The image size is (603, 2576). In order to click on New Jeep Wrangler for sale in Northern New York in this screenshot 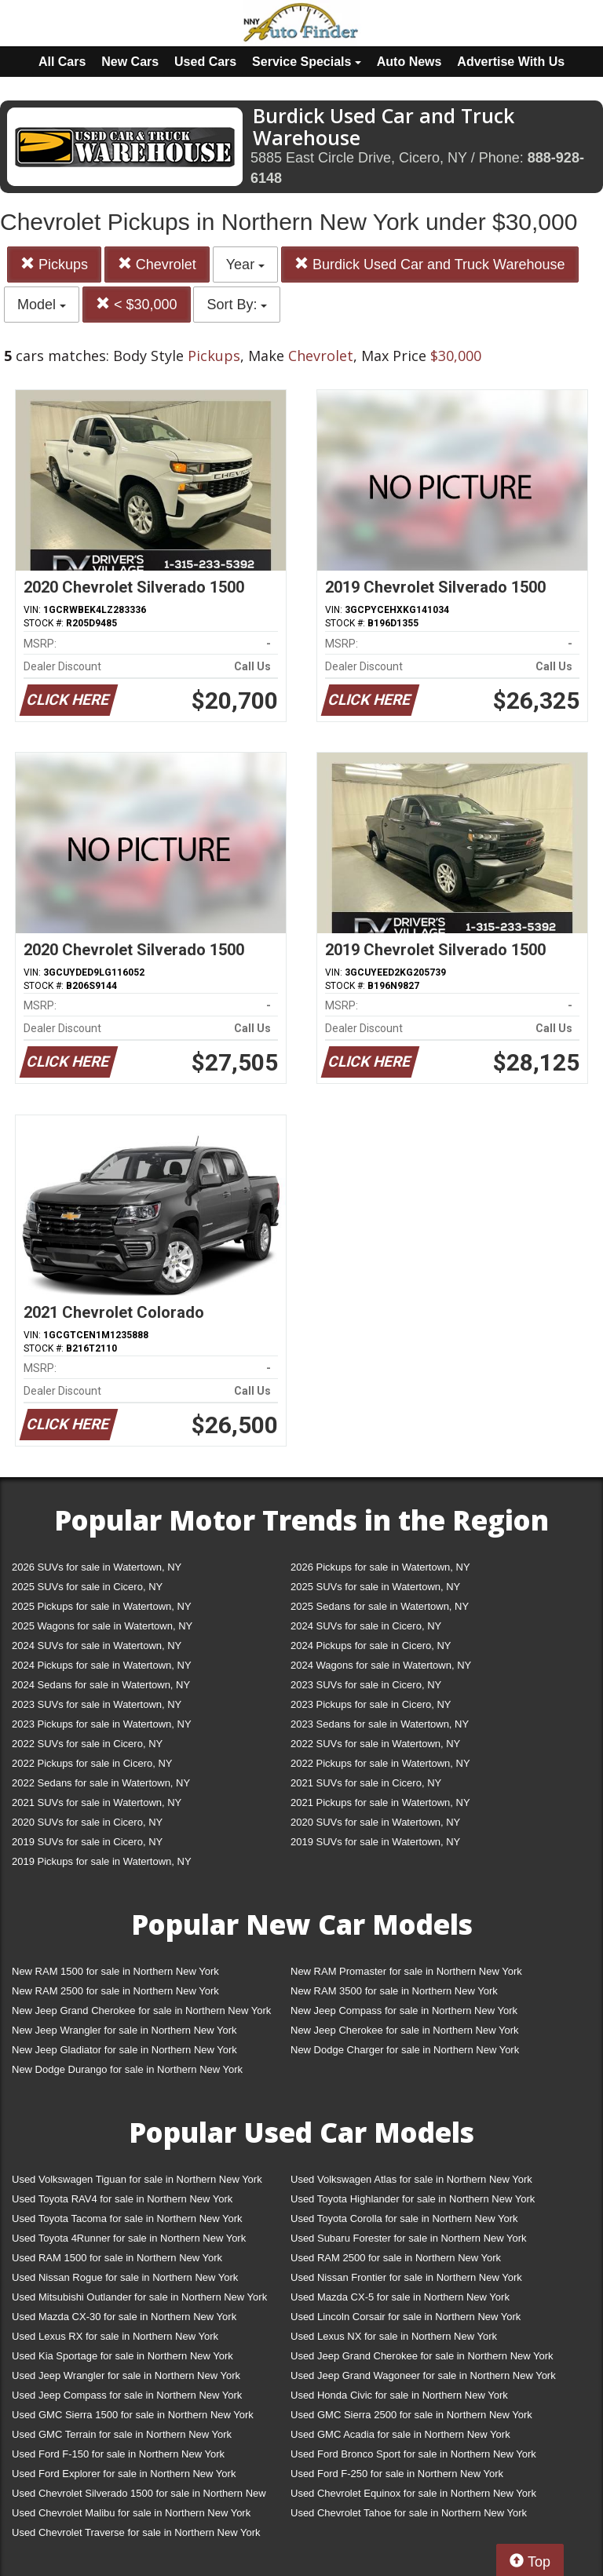, I will do `click(124, 2030)`.